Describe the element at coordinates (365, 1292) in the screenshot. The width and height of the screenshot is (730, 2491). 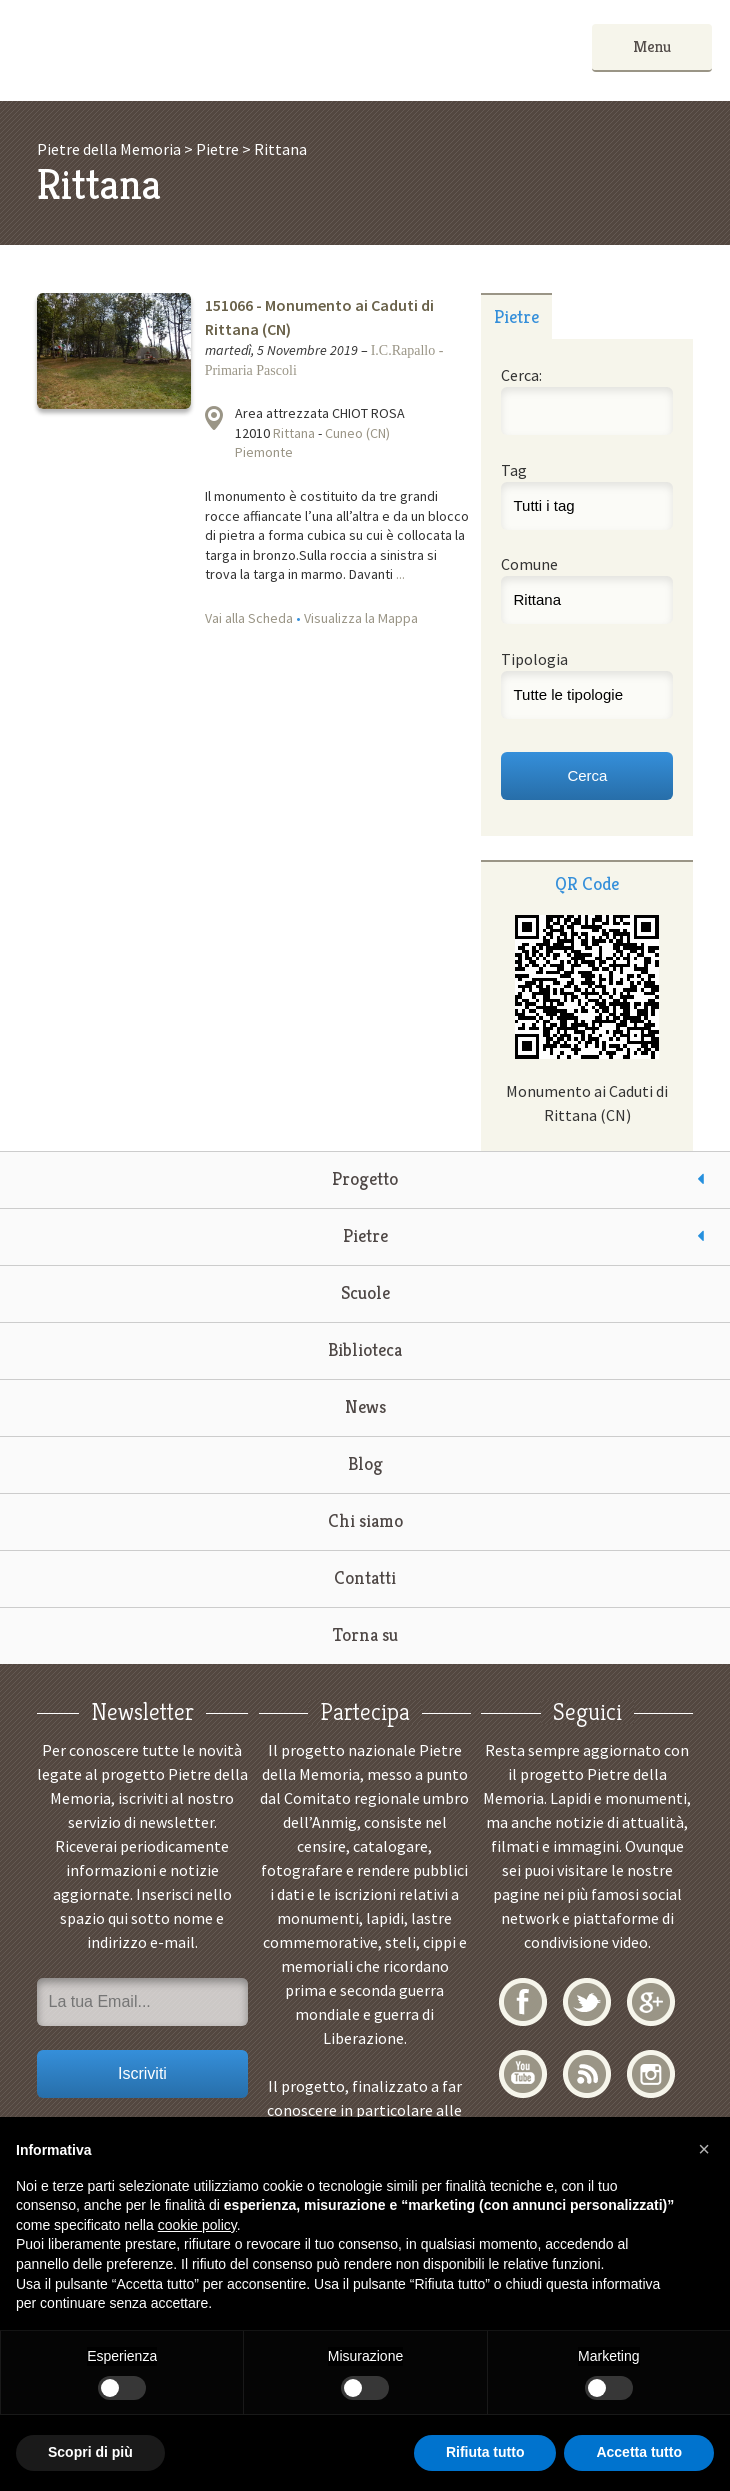
I see `Scuole` at that location.